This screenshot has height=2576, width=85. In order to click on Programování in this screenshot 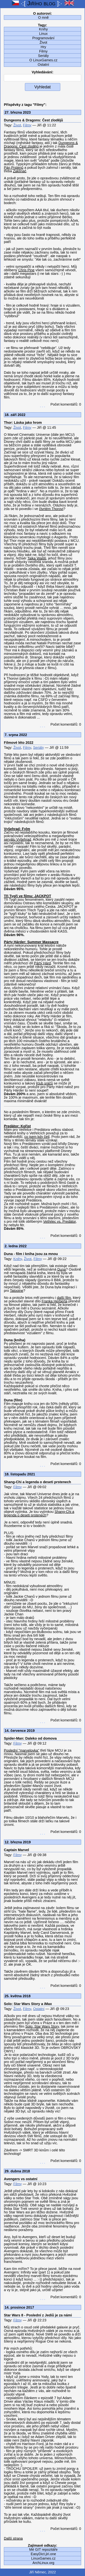, I will do `click(43, 38)`.